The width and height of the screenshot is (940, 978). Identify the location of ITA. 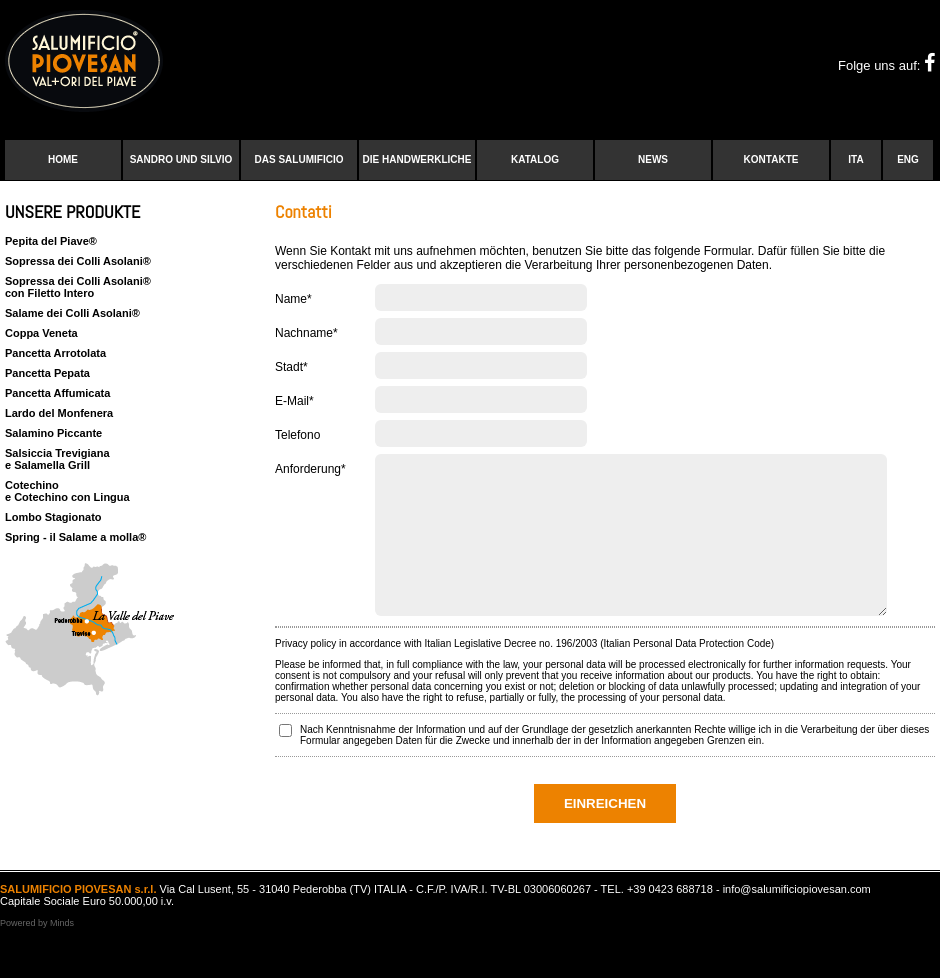
(855, 159).